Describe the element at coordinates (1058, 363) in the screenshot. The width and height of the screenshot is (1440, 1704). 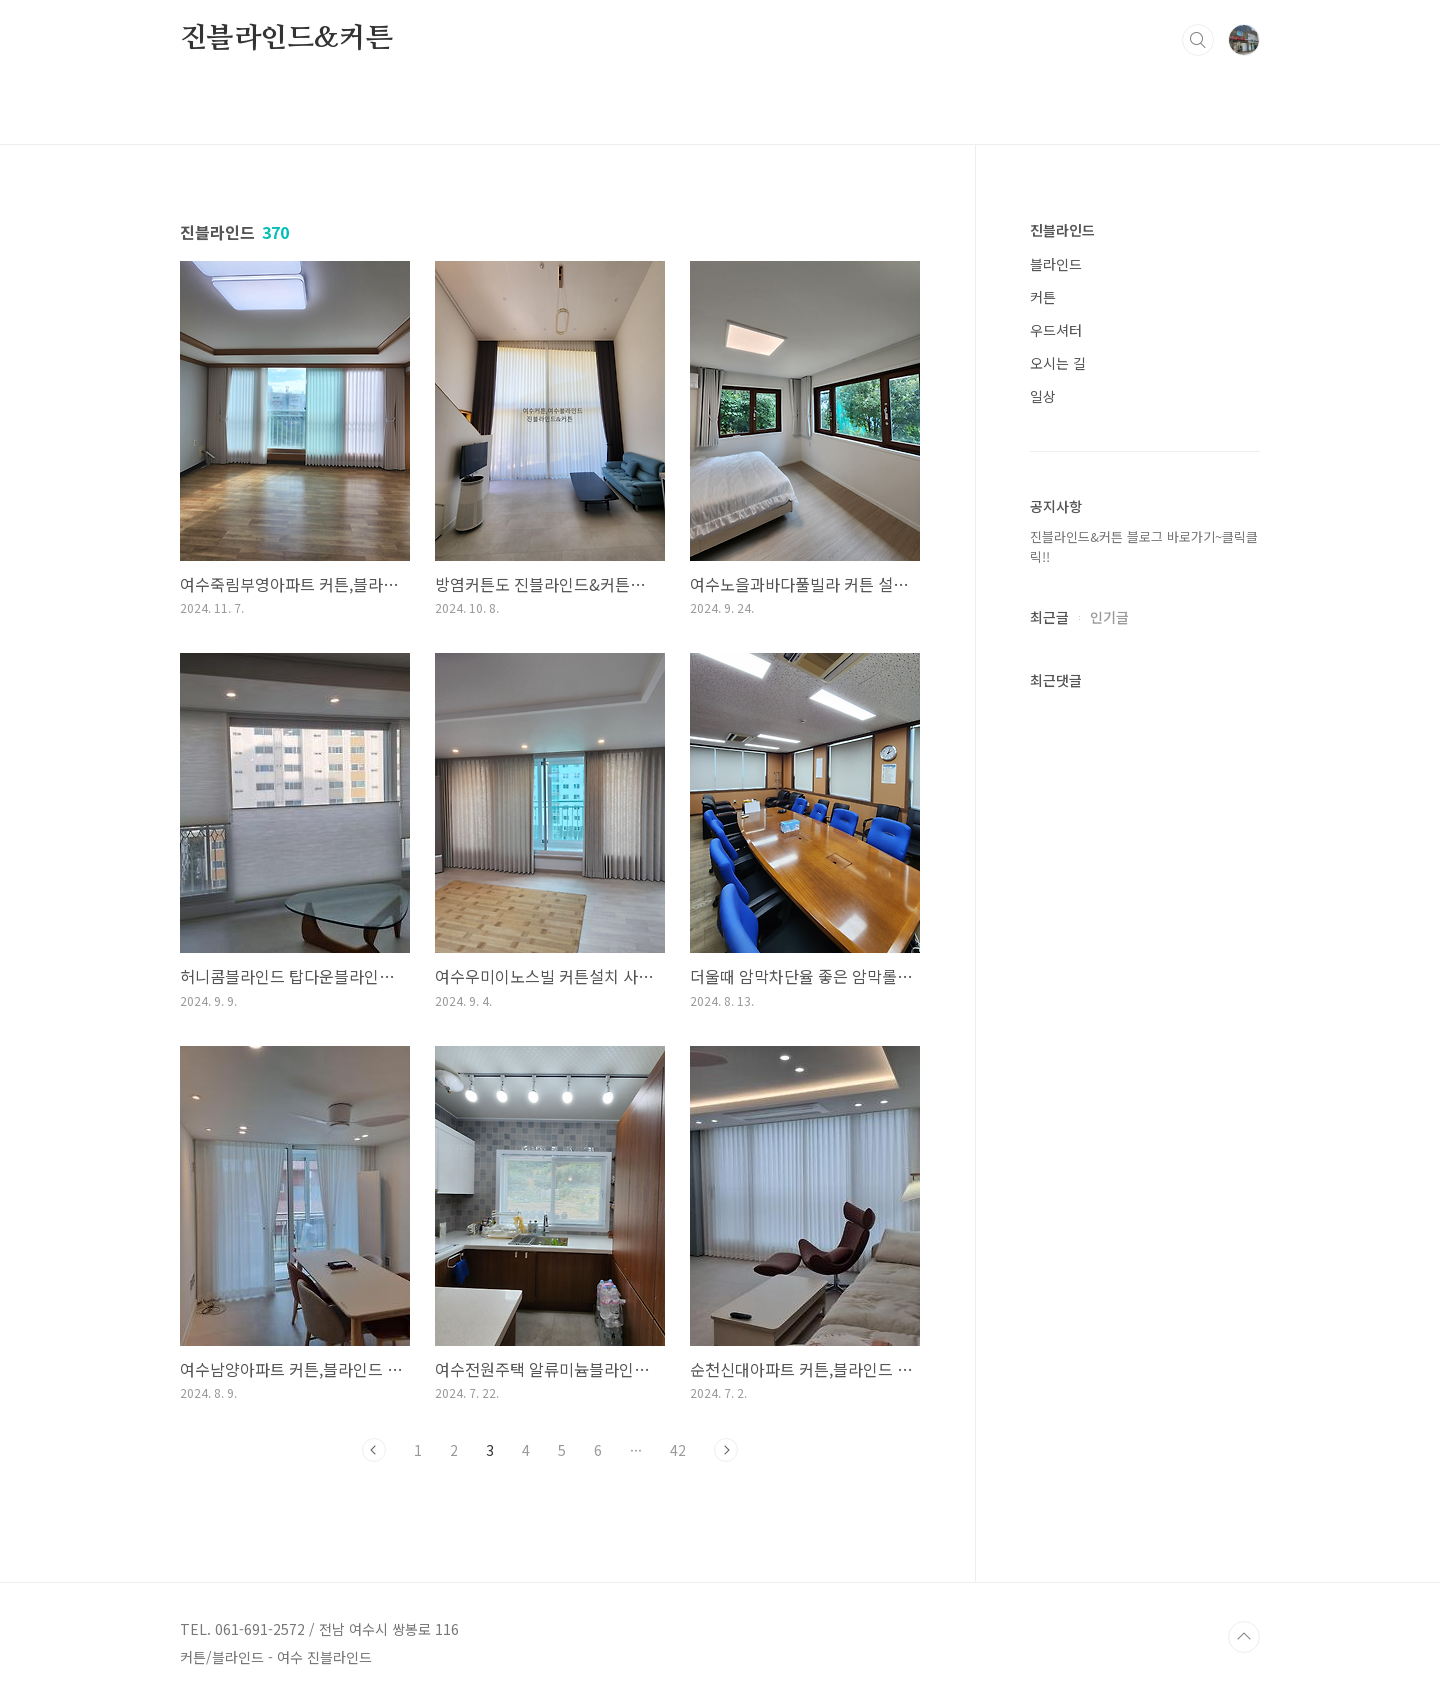
I see `오시는 길` at that location.